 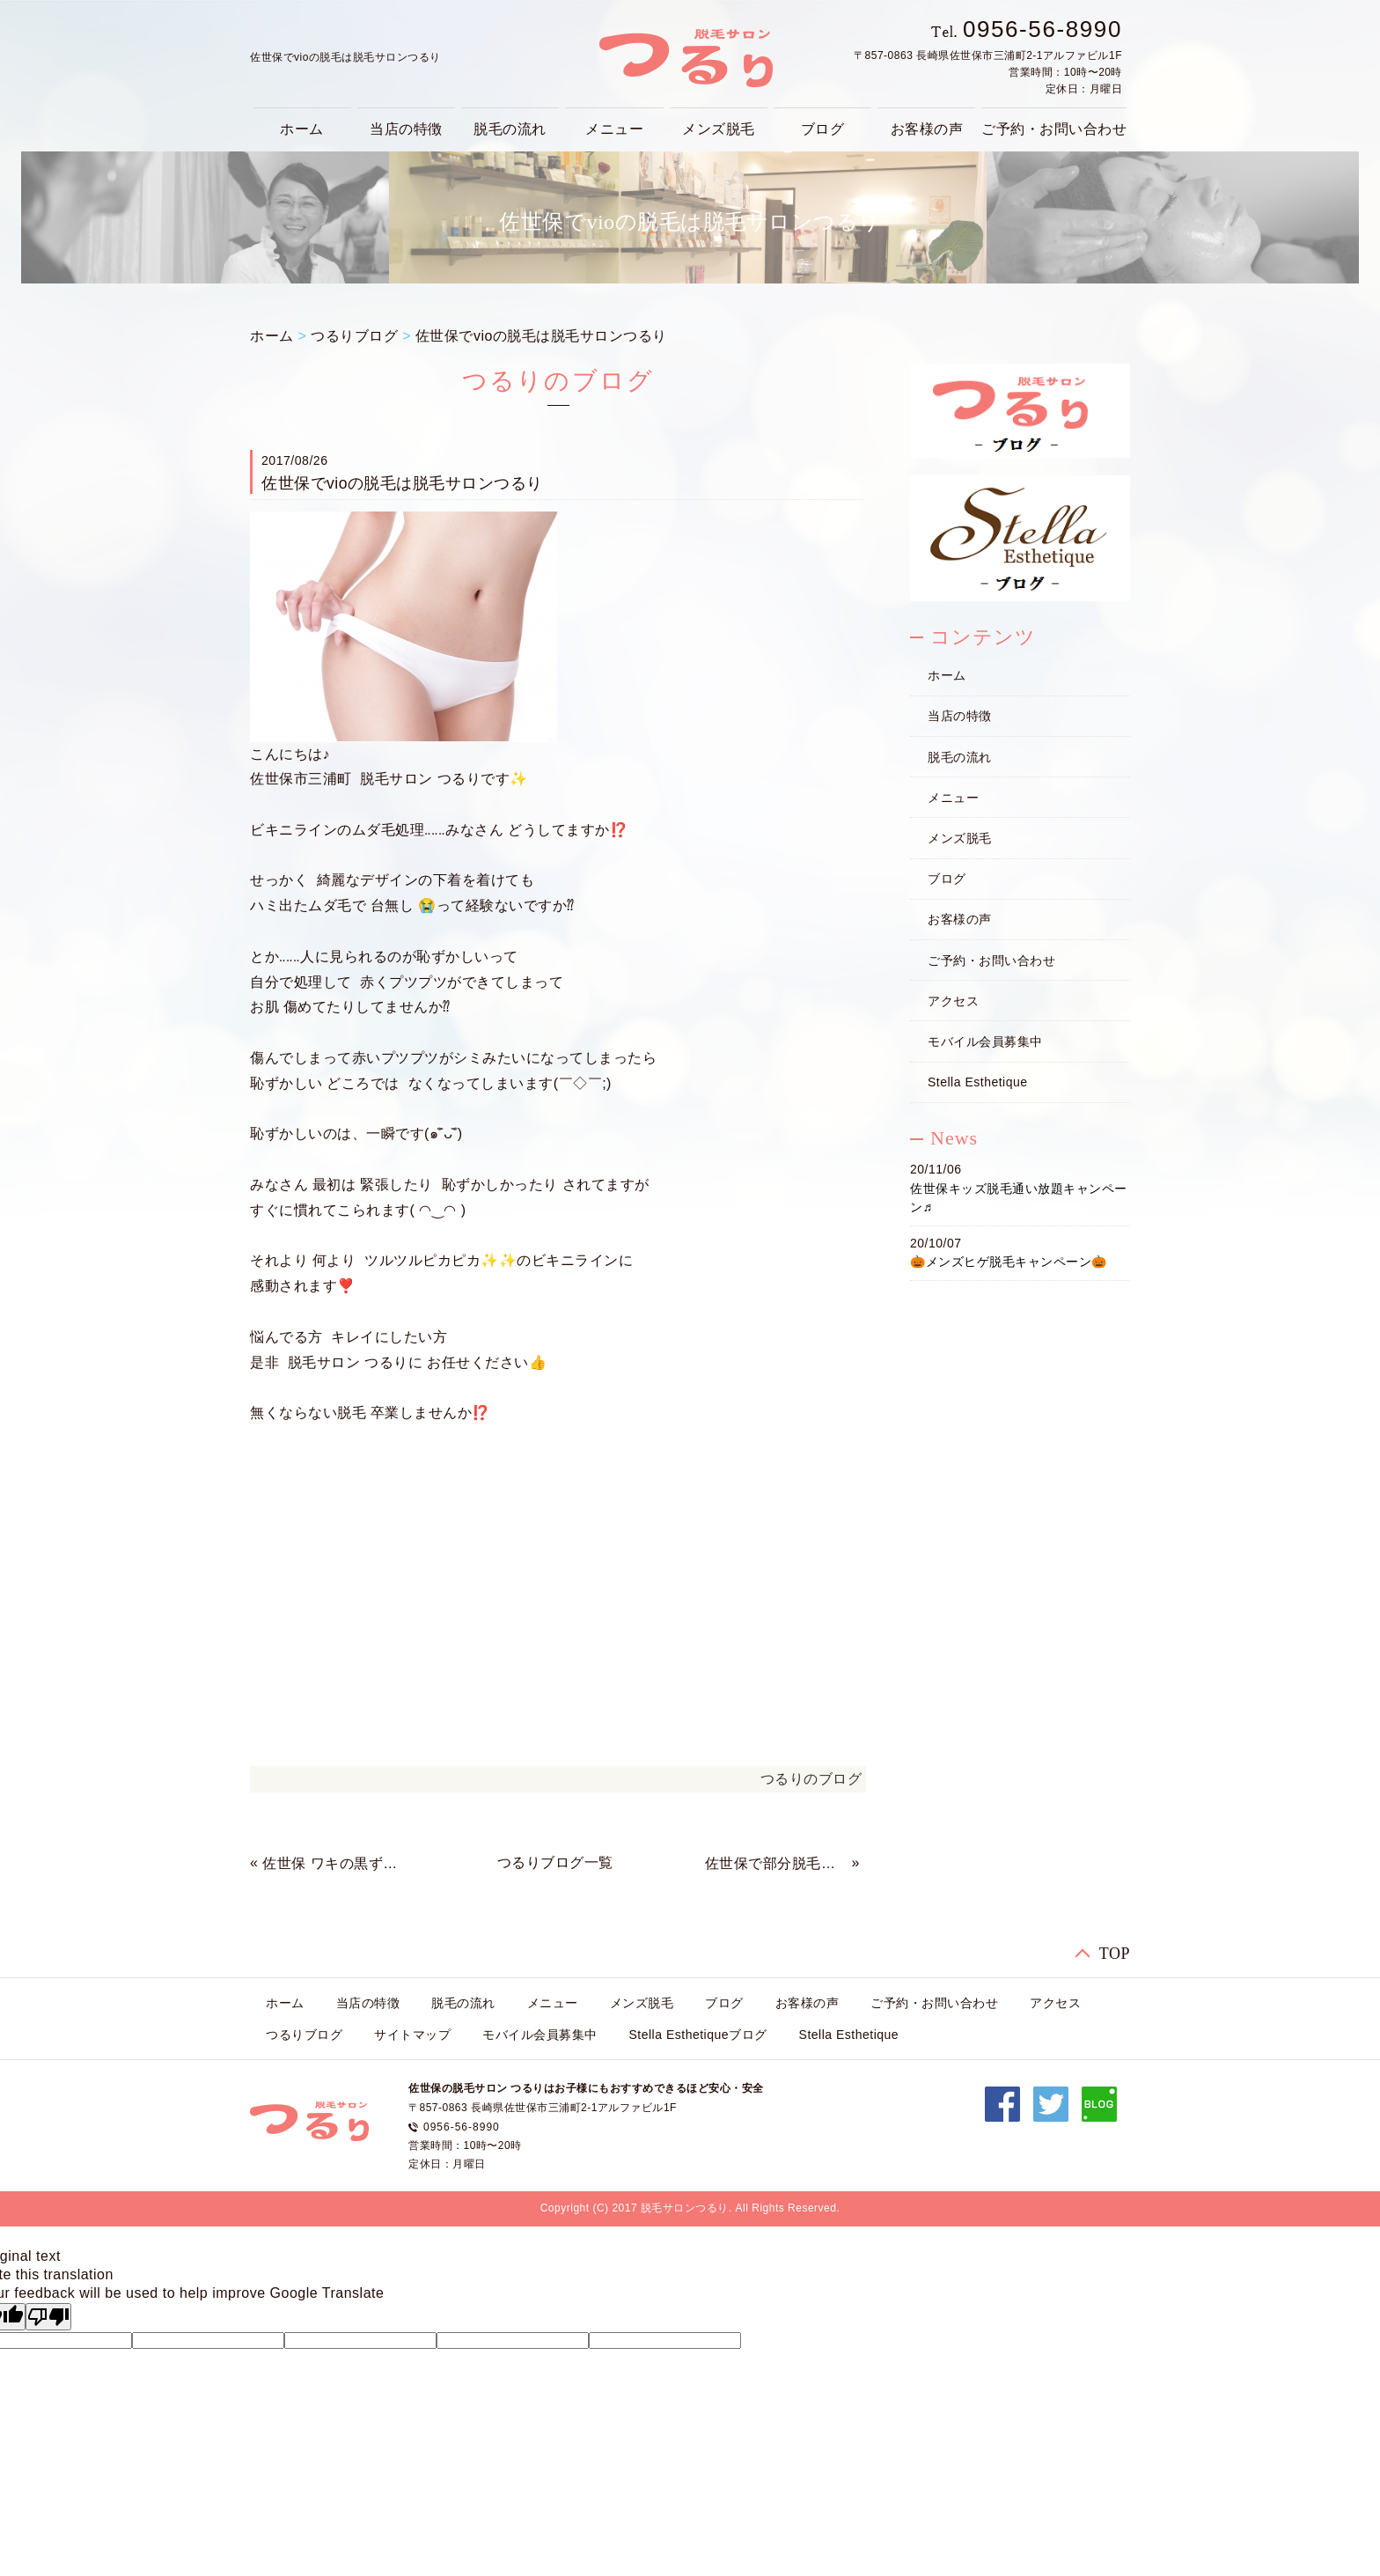 What do you see at coordinates (412, 2035) in the screenshot?
I see `サイトマップ` at bounding box center [412, 2035].